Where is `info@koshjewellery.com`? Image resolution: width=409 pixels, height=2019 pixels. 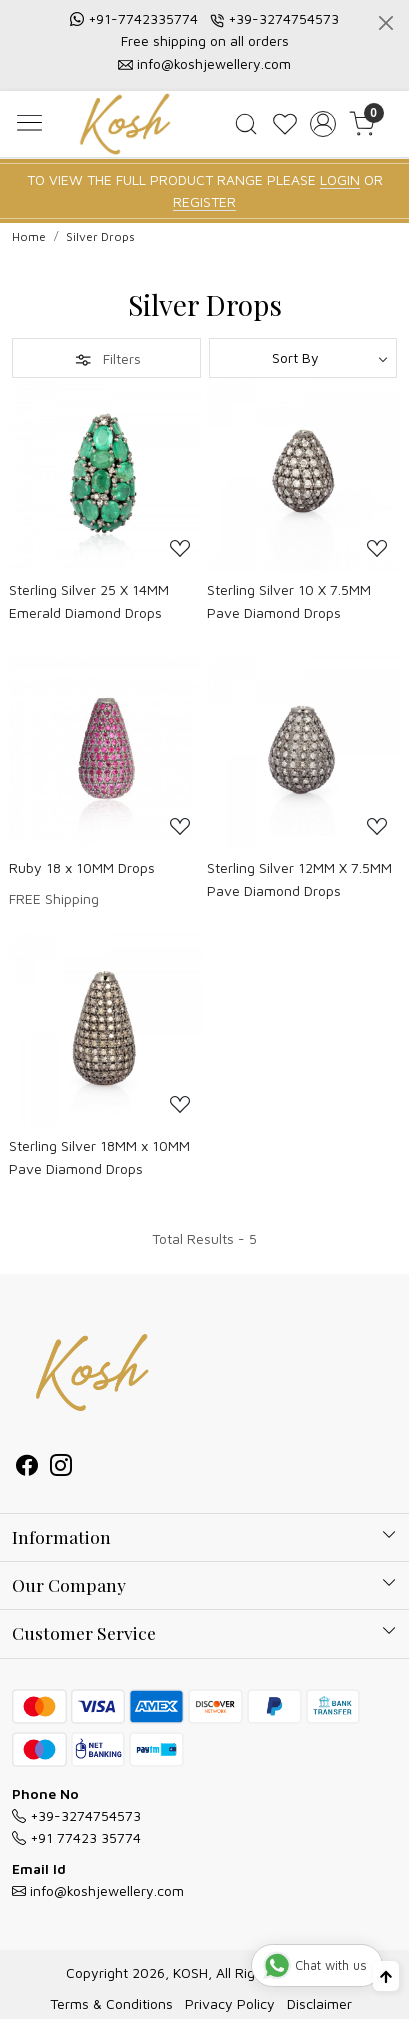 info@koshjewellery.com is located at coordinates (214, 63).